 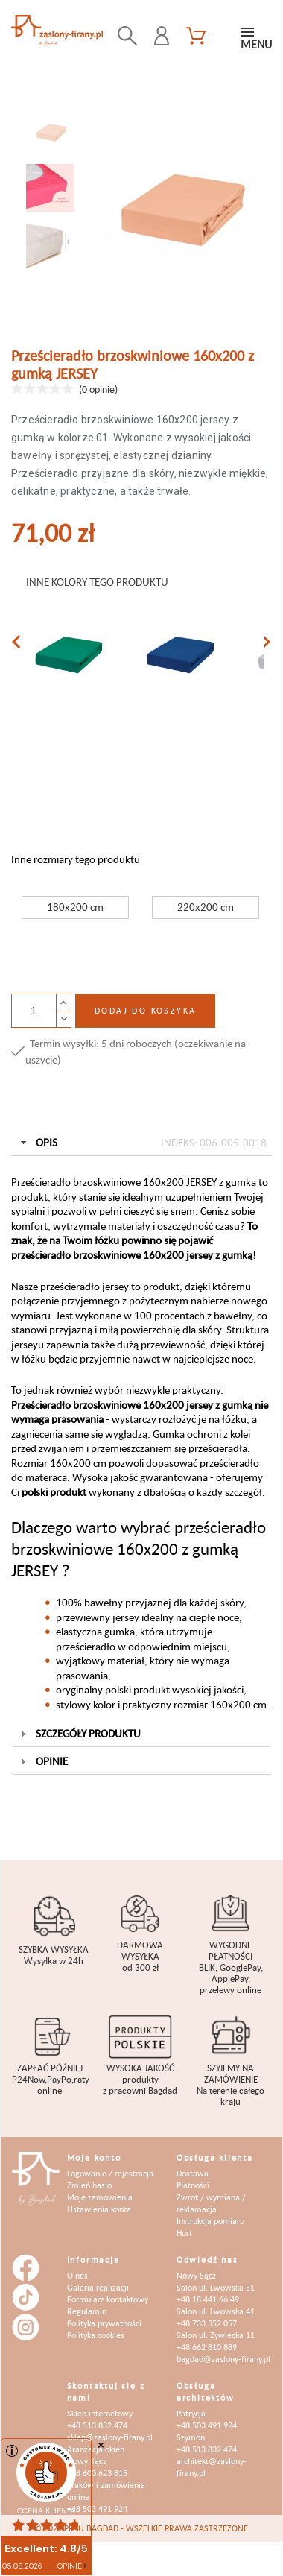 What do you see at coordinates (100, 2197) in the screenshot?
I see `Moje zamówienia` at bounding box center [100, 2197].